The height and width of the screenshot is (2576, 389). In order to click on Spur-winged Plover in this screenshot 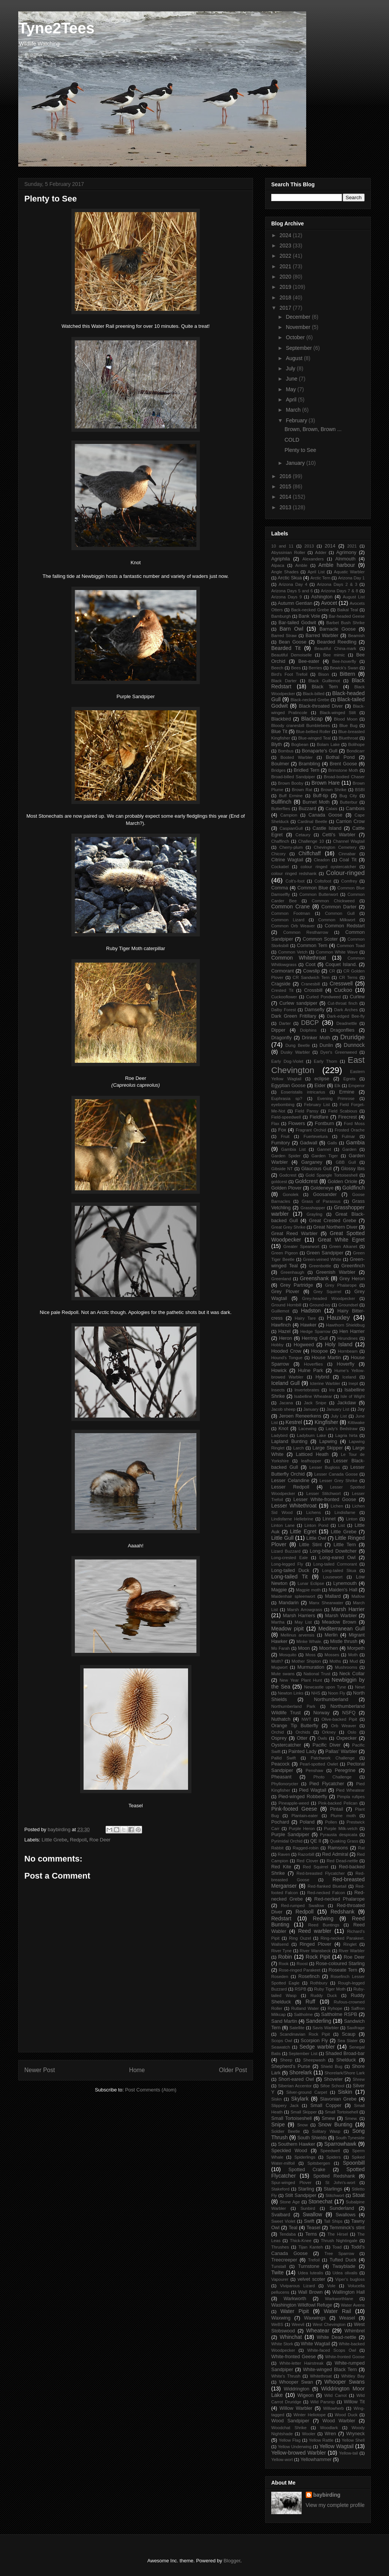, I will do `click(291, 2182)`.